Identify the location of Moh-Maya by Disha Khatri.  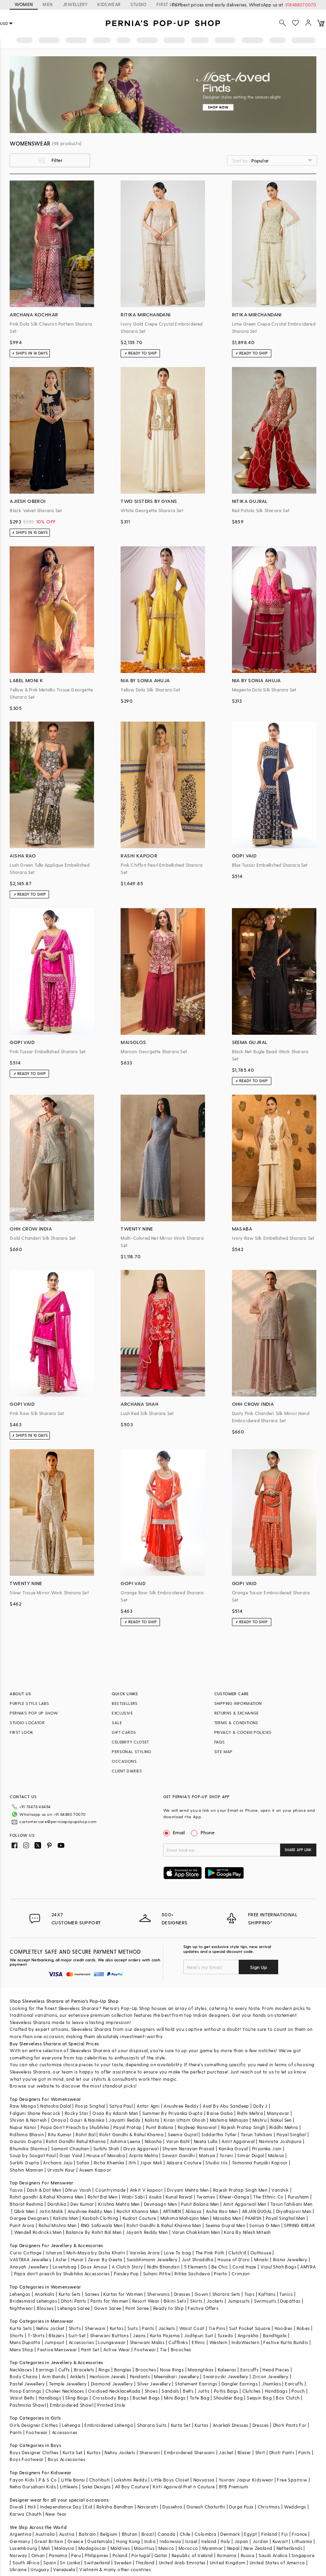
(95, 2252).